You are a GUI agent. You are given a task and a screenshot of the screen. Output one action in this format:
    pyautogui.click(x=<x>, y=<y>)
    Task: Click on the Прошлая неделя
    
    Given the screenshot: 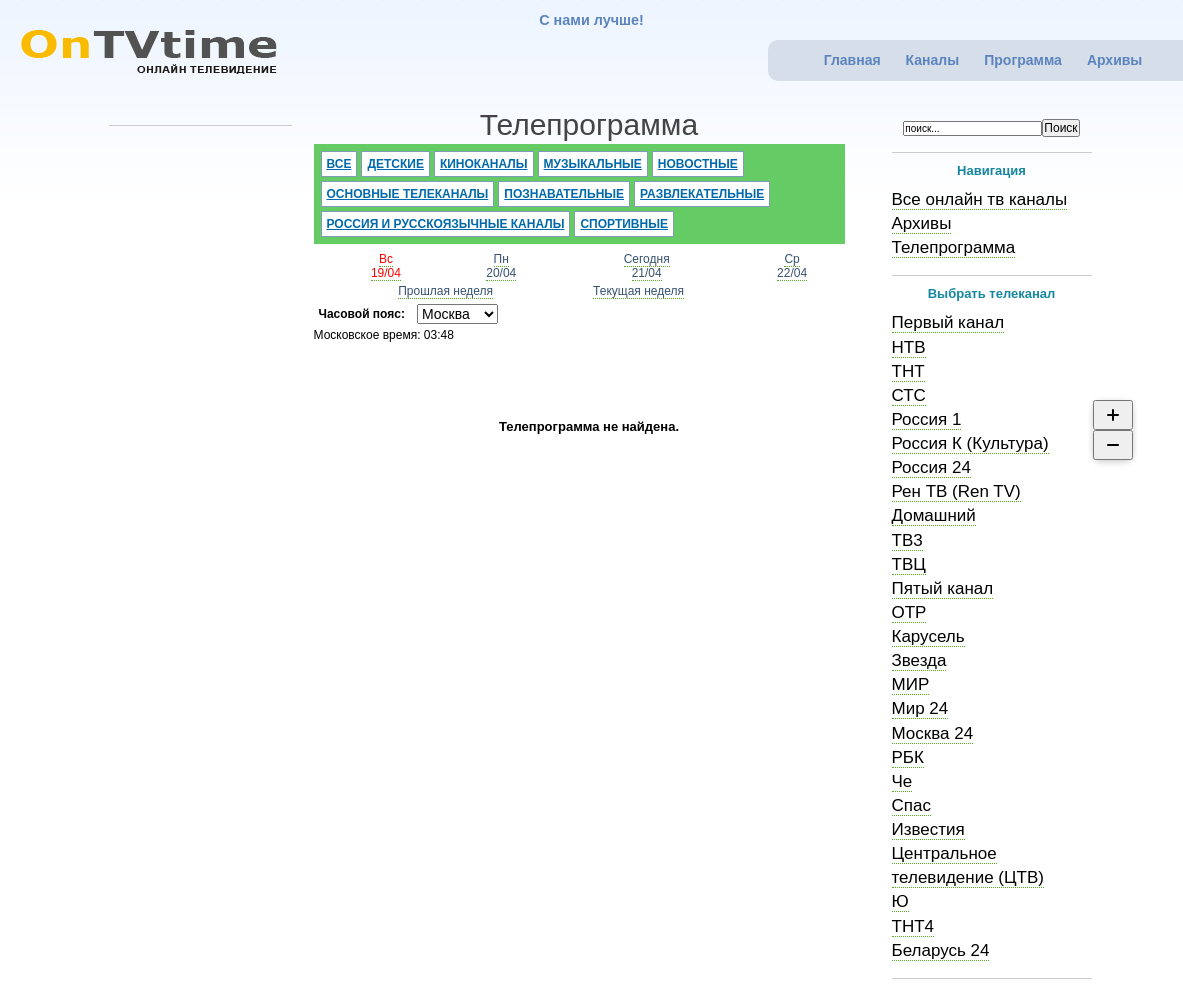 What is the action you would take?
    pyautogui.click(x=445, y=291)
    